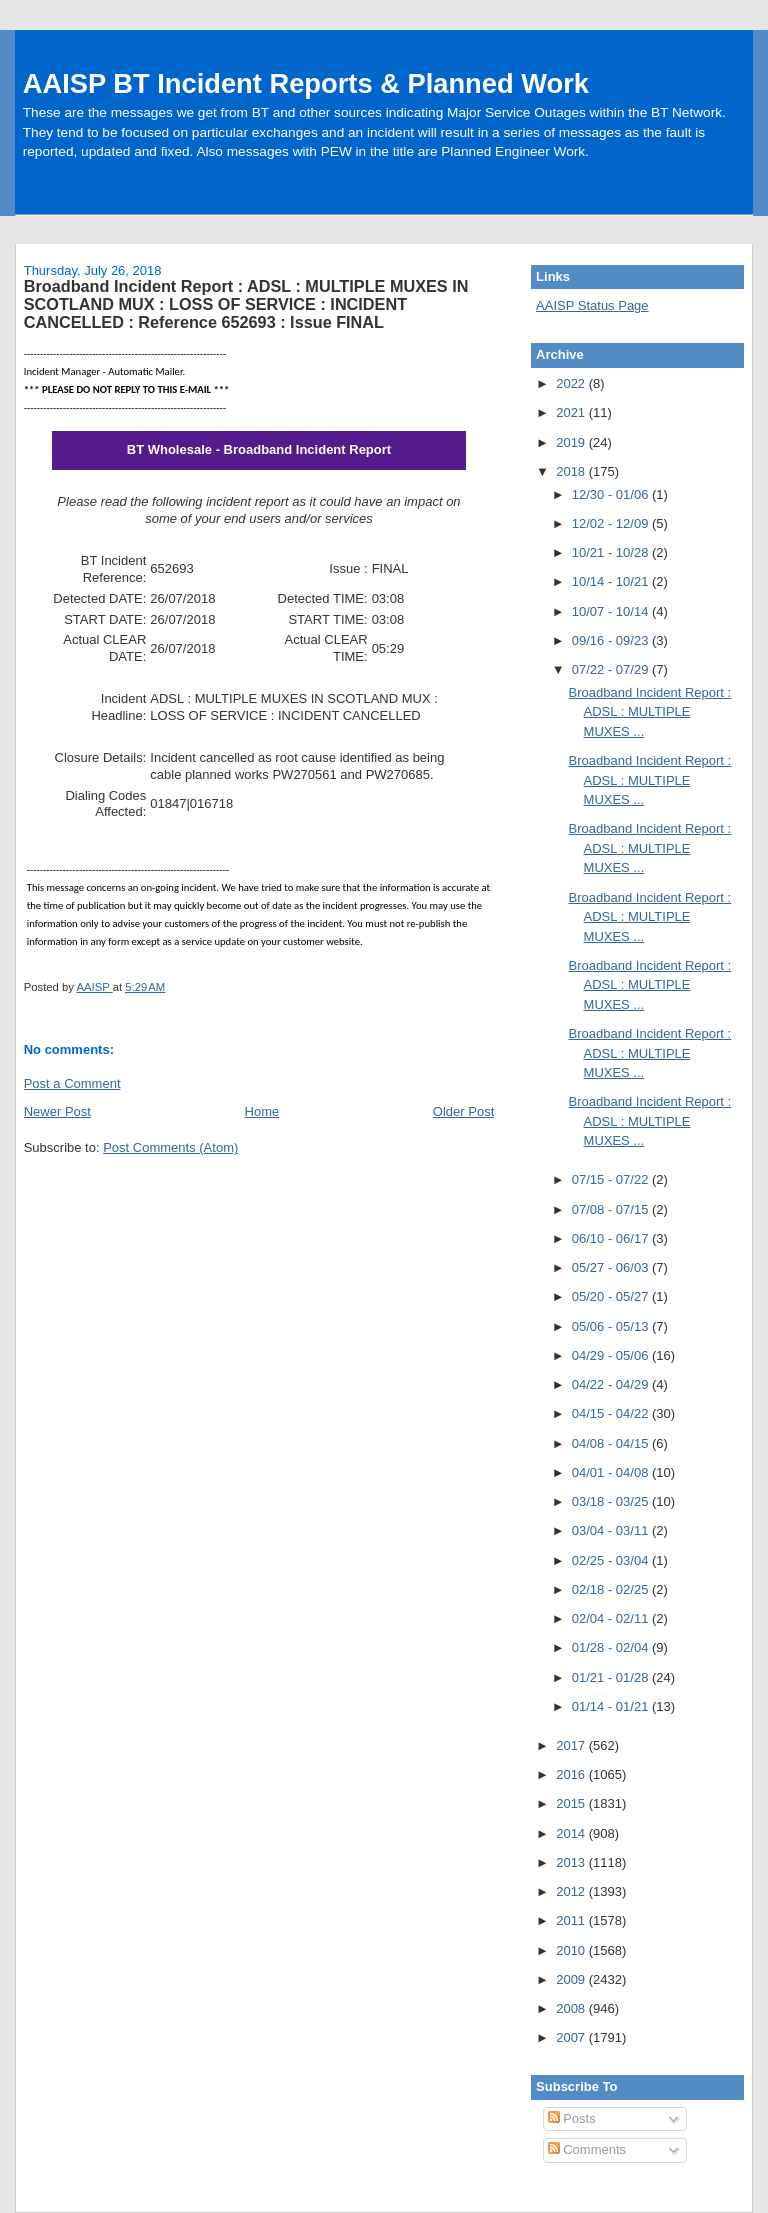 Image resolution: width=768 pixels, height=2213 pixels. I want to click on 2016, so click(572, 1774).